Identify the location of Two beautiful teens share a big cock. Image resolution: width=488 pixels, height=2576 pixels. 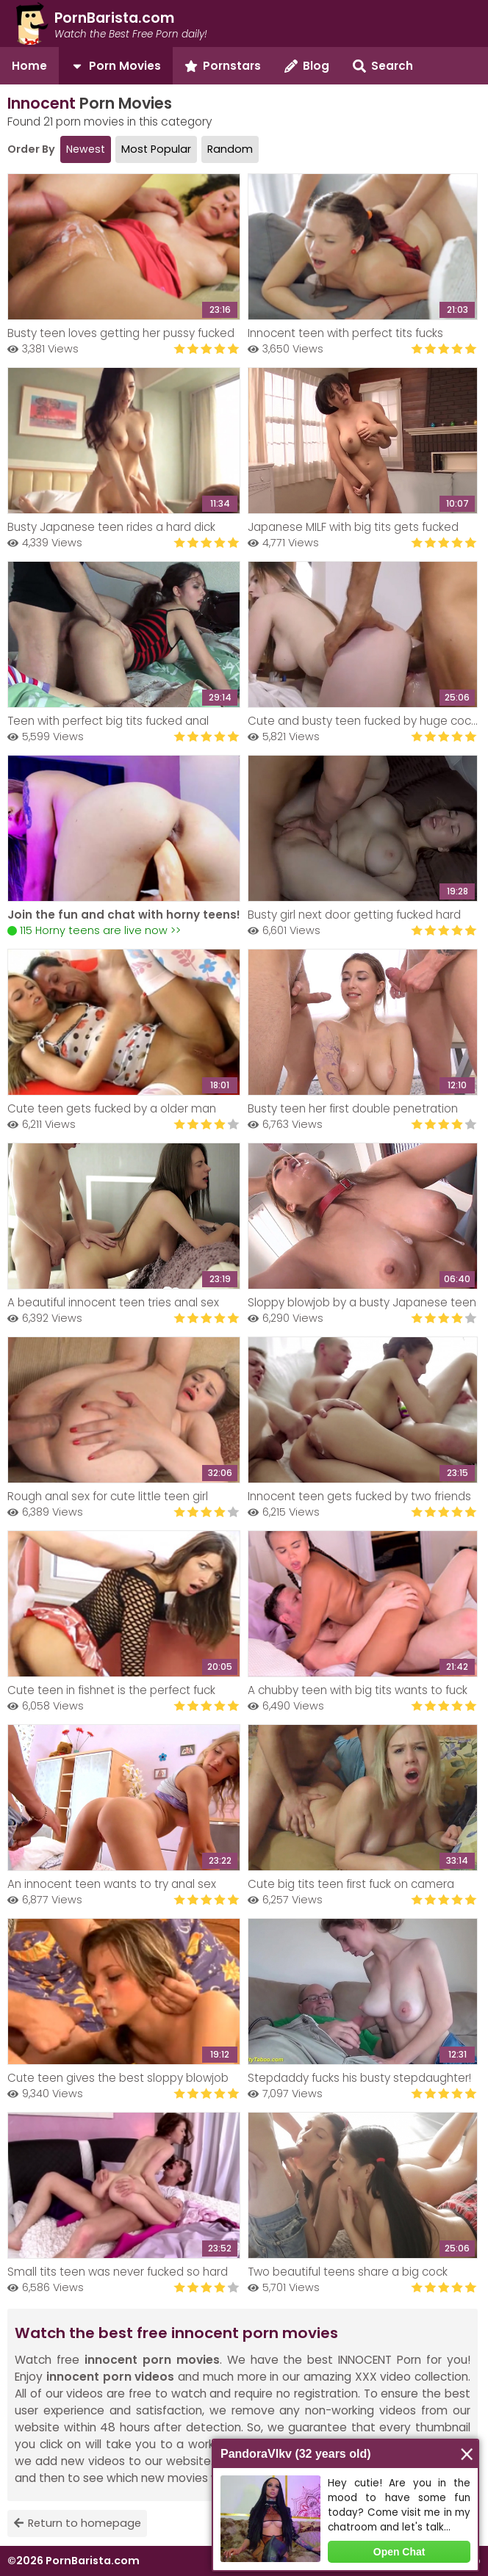
(348, 2271).